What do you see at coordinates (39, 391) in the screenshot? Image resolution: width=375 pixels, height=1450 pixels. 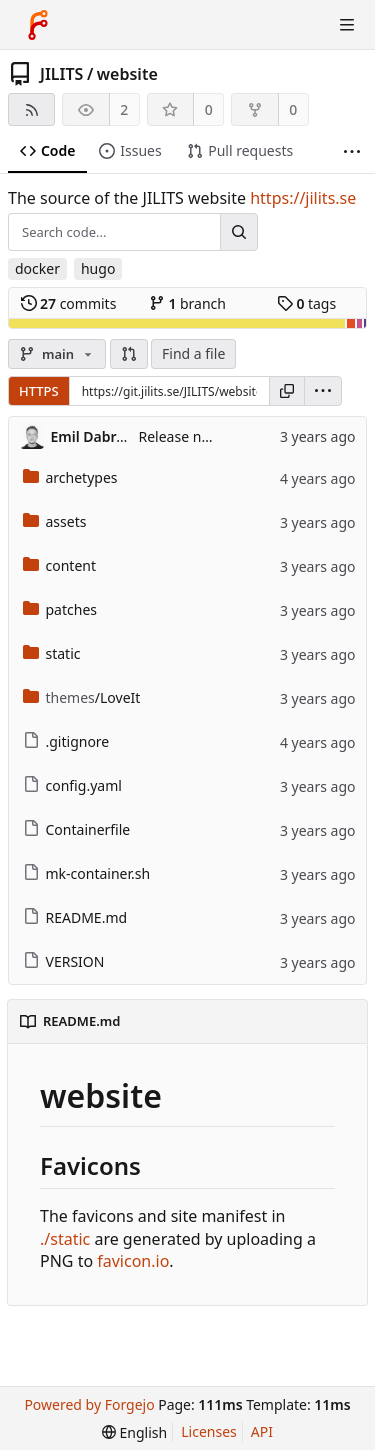 I see `HTTPS` at bounding box center [39, 391].